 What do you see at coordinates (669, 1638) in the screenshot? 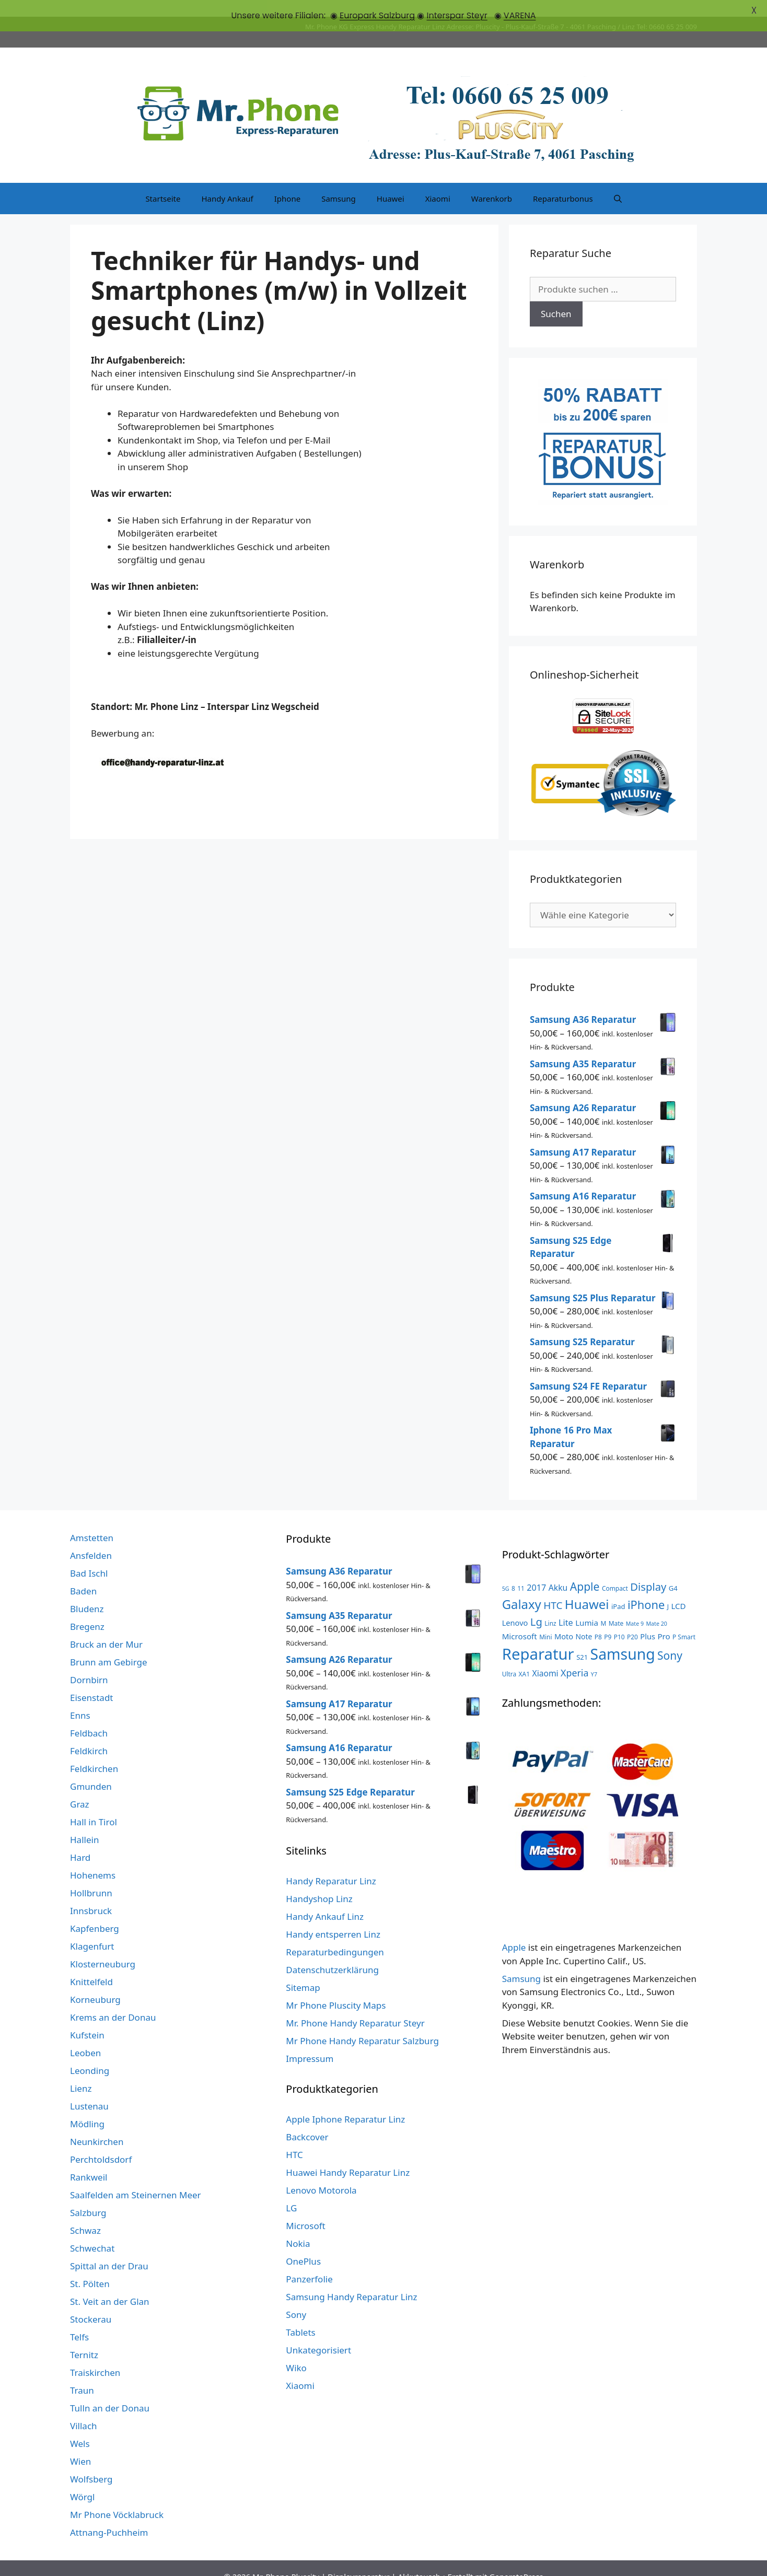
I see `Sony [Sony (27 Produkte)]` at bounding box center [669, 1638].